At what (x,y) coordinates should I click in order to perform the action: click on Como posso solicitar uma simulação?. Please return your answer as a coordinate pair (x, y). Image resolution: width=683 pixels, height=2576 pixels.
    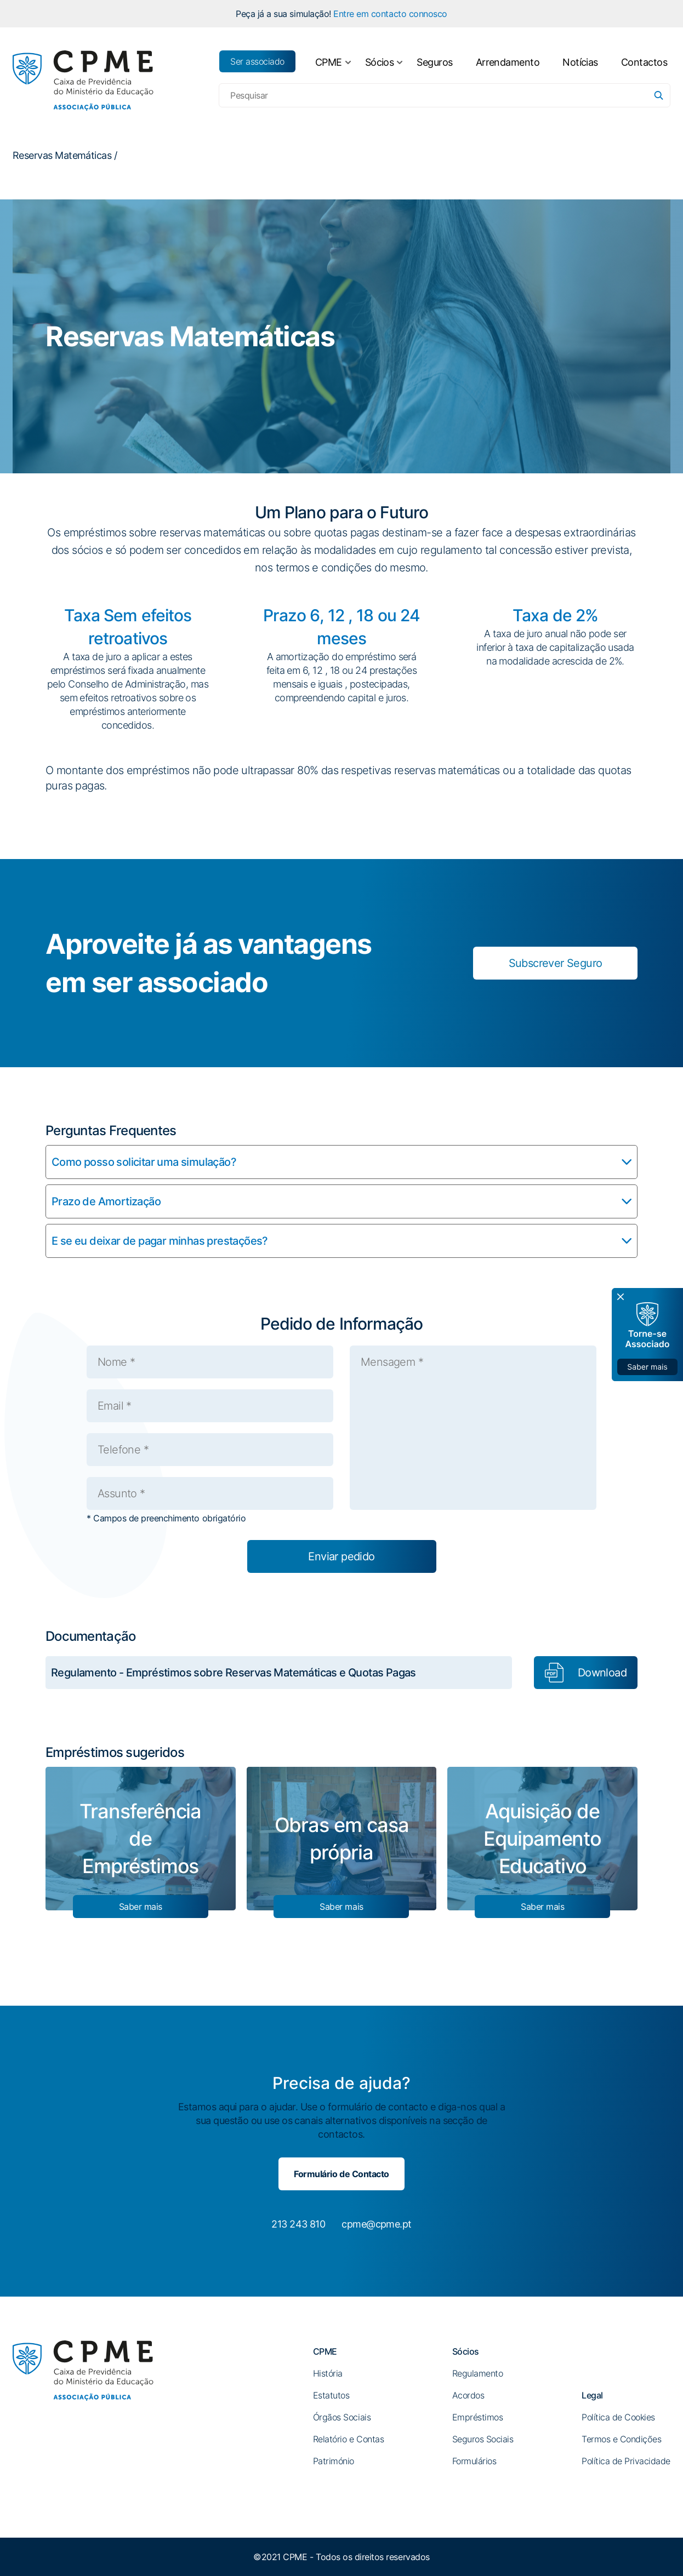
    Looking at the image, I should click on (144, 1162).